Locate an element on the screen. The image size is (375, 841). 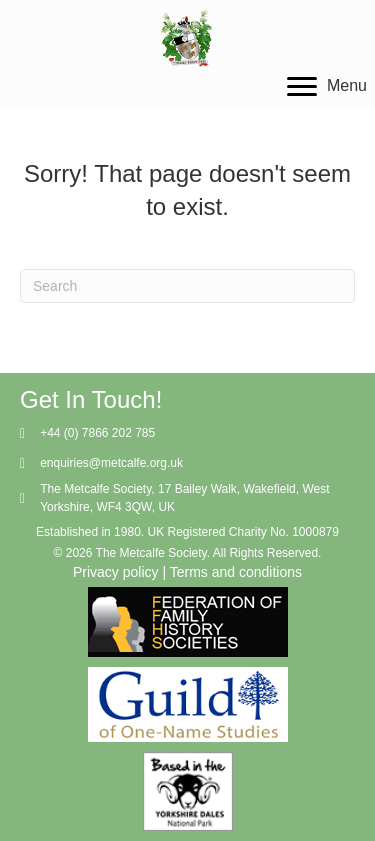
Privacy policy is located at coordinates (116, 572).